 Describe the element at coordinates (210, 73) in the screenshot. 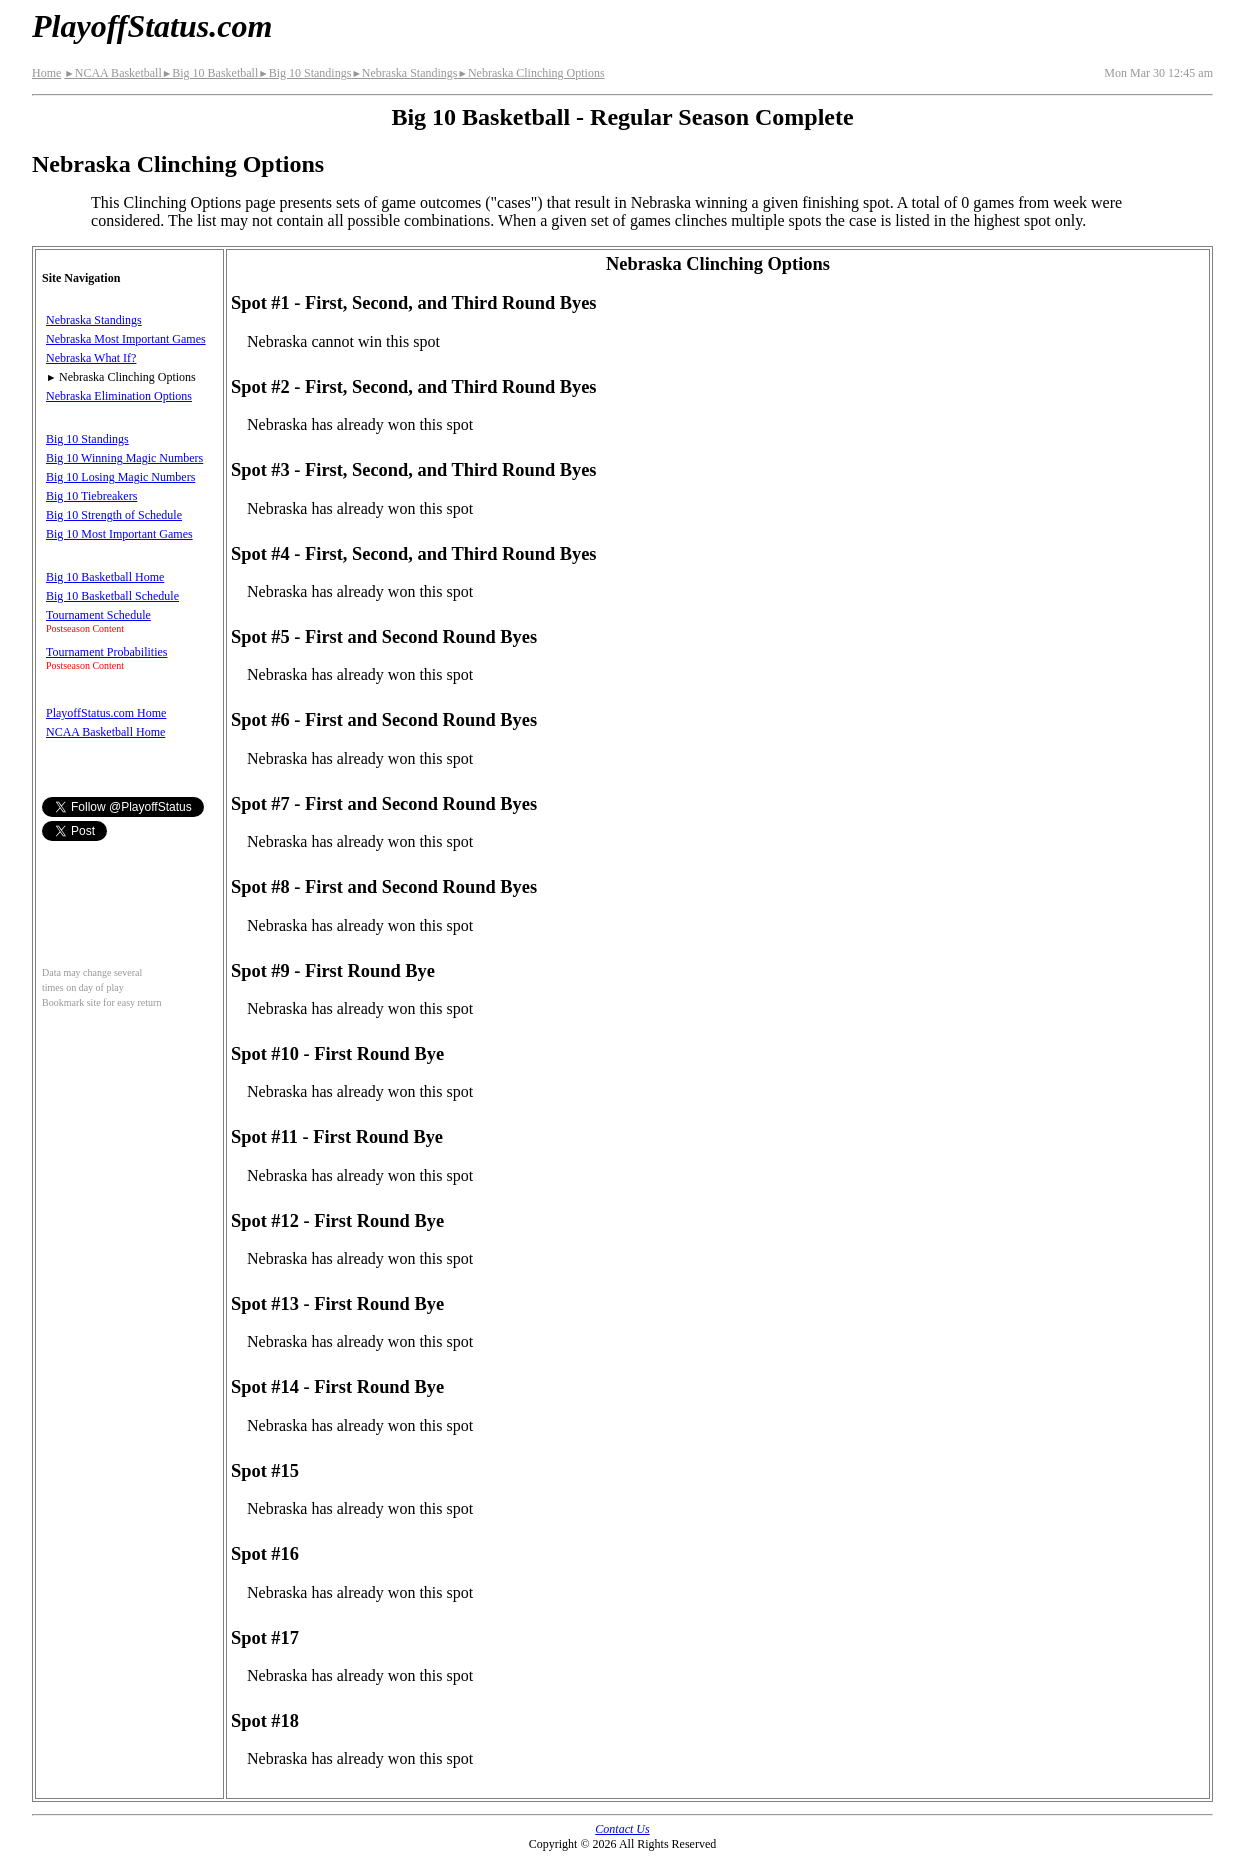

I see `Big 10 Basketball` at that location.